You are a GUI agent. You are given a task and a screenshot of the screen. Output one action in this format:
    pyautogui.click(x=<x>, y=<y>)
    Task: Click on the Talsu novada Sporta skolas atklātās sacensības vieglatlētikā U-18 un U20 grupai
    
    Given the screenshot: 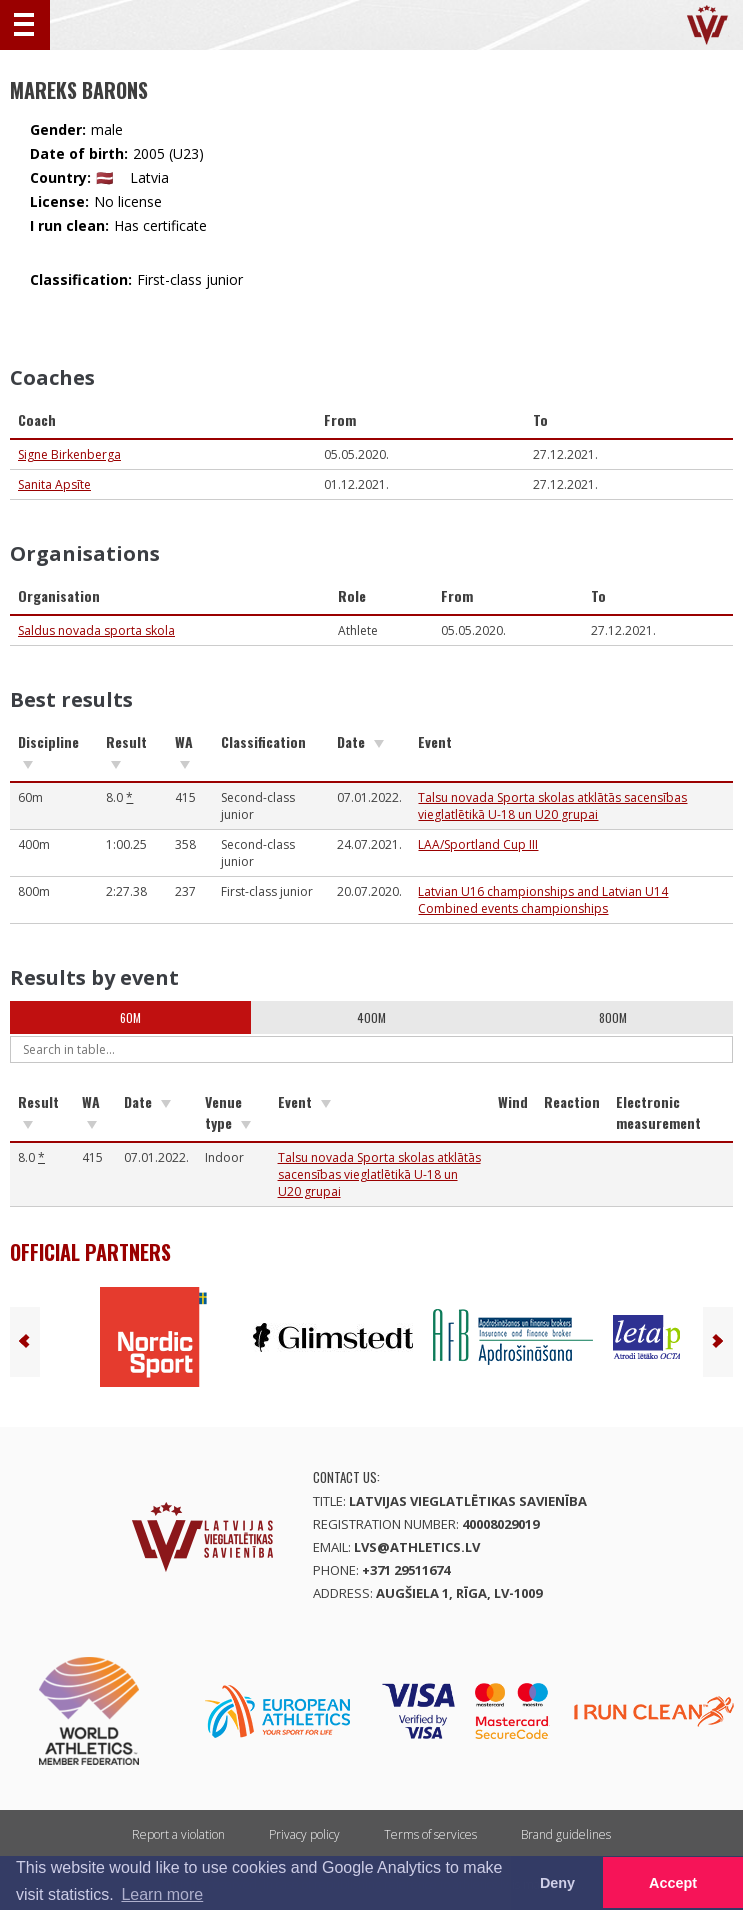 What is the action you would take?
    pyautogui.click(x=552, y=806)
    